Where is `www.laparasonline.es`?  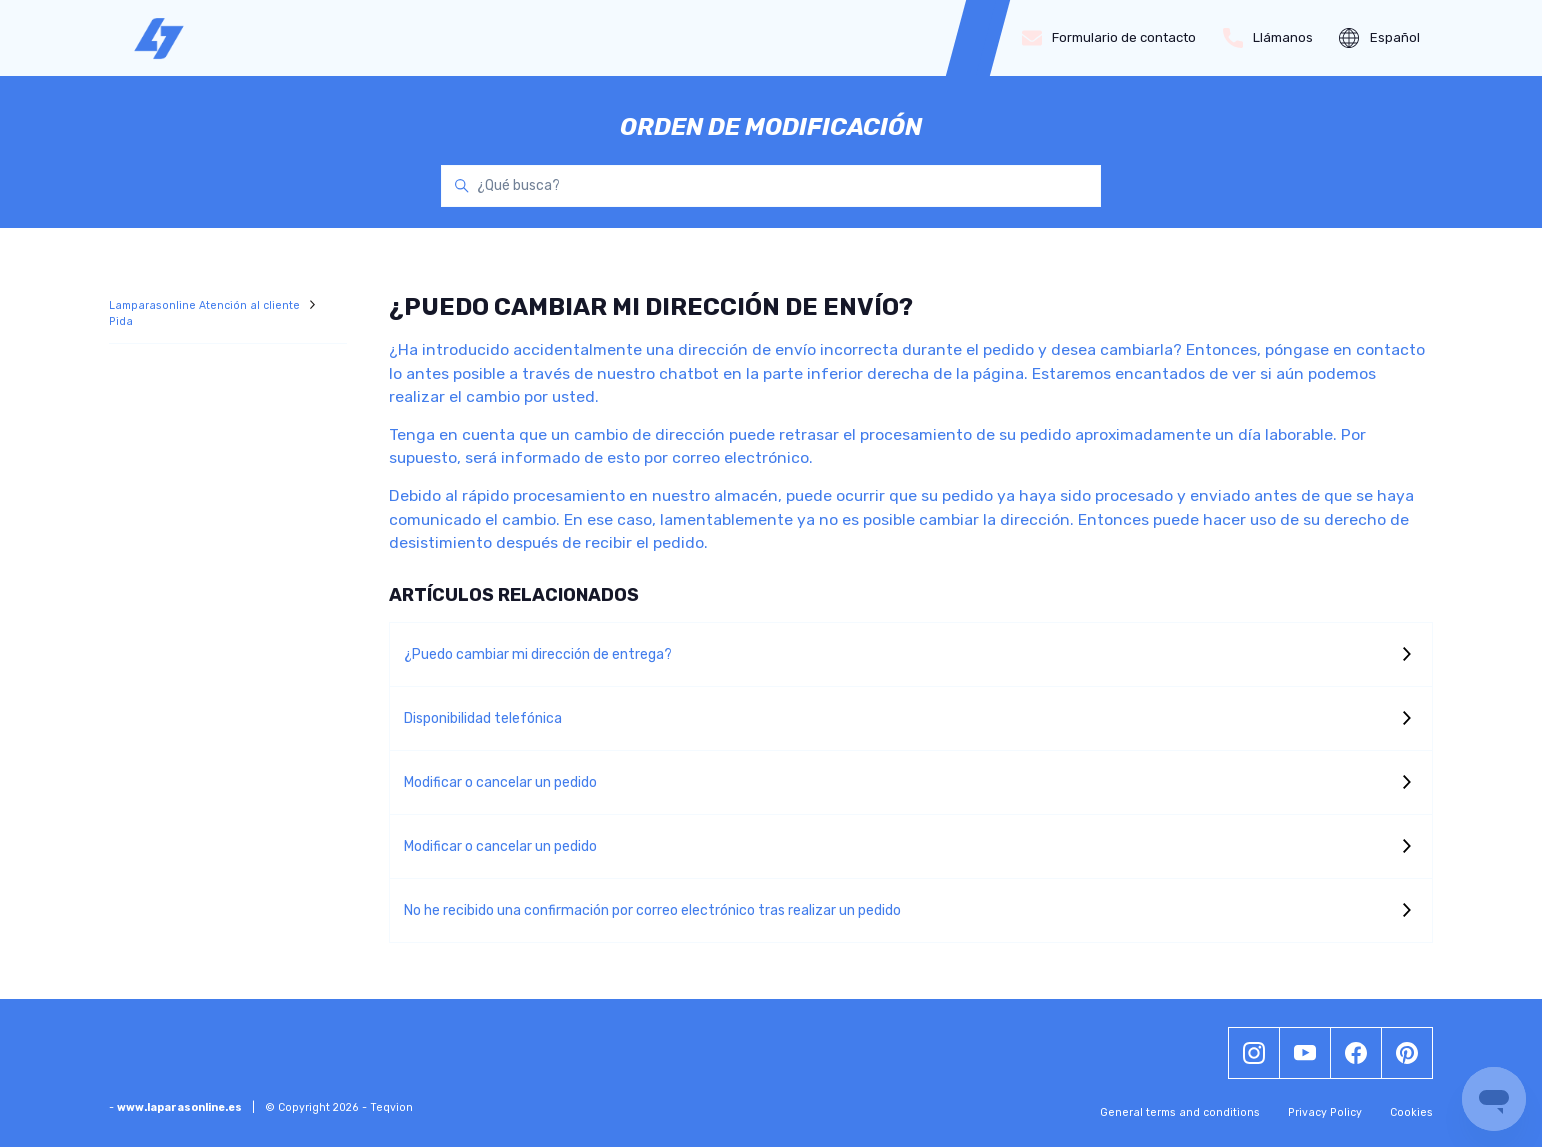
www.laparasonline.es is located at coordinates (179, 1107).